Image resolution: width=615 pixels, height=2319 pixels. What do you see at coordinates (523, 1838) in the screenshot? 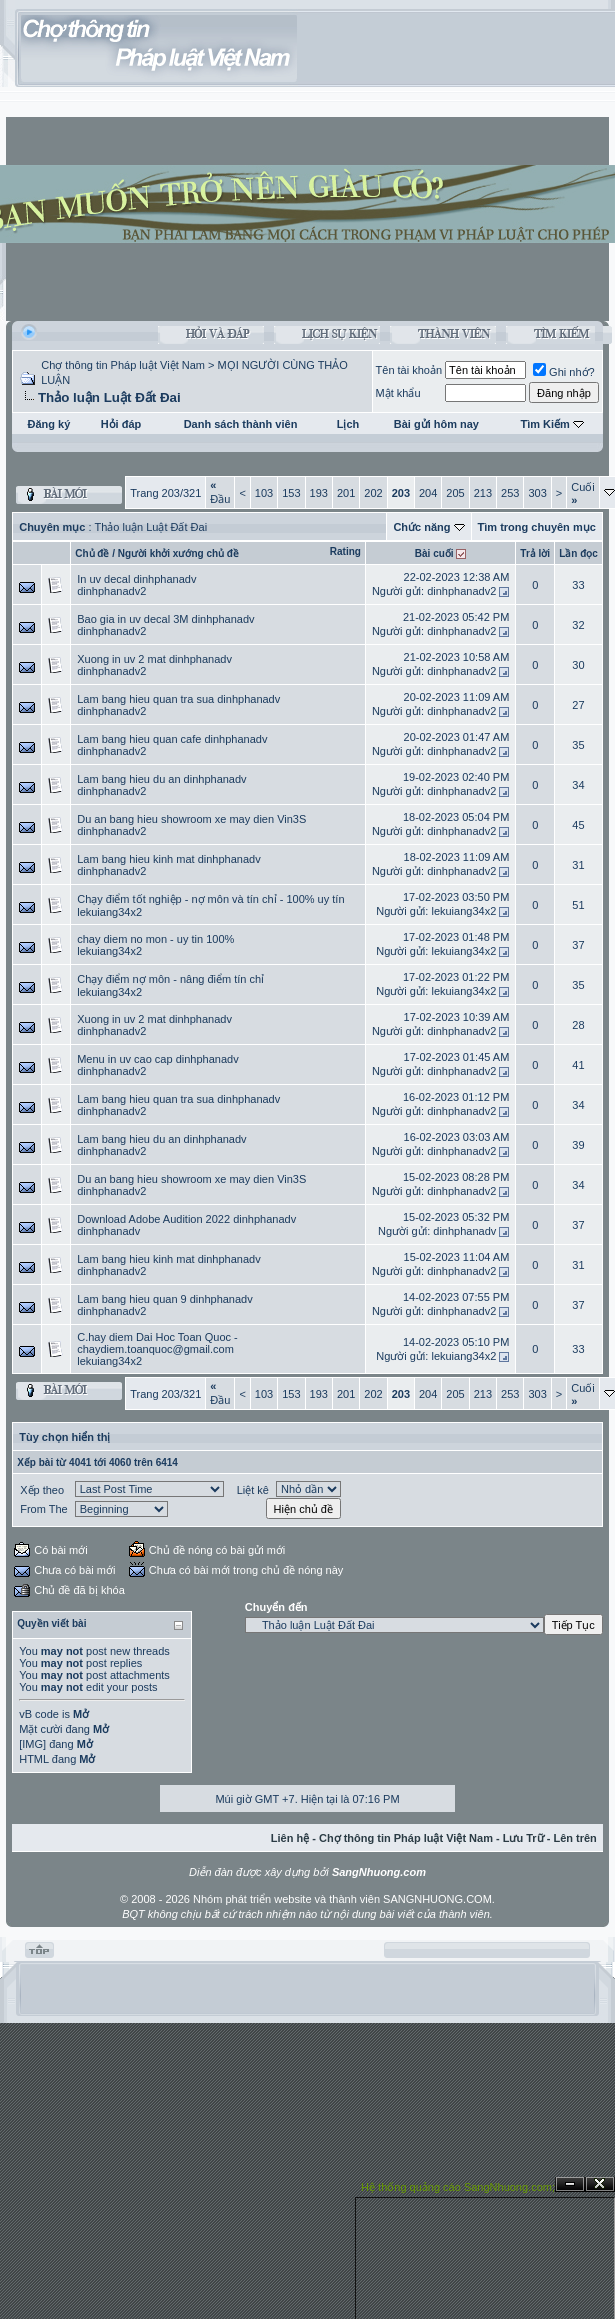
I see `Lưu Trữ` at bounding box center [523, 1838].